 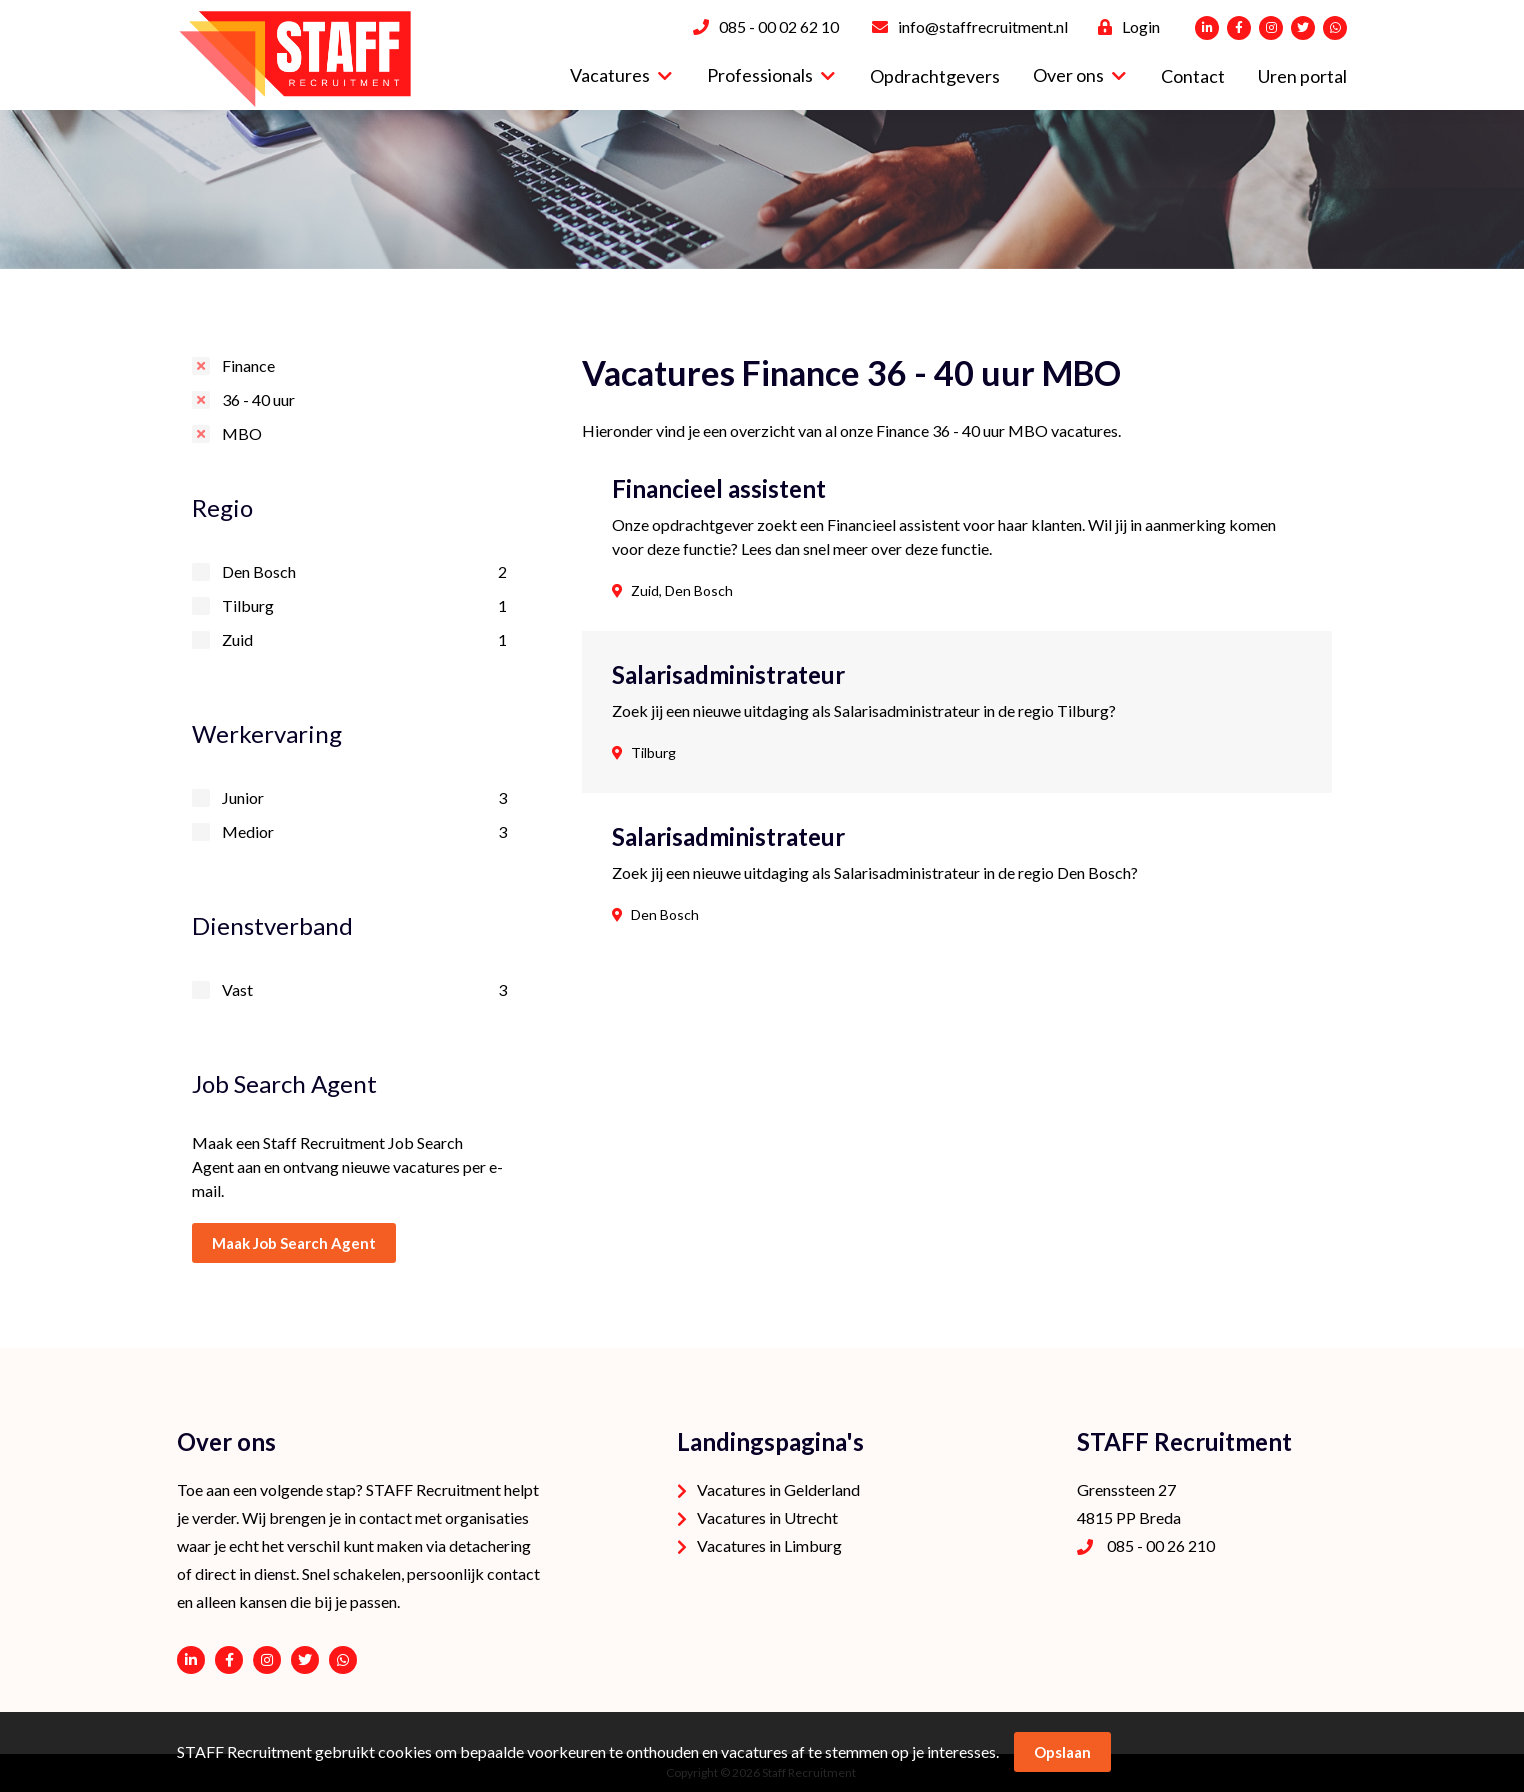 I want to click on Salarisadministrateur, so click(x=728, y=675).